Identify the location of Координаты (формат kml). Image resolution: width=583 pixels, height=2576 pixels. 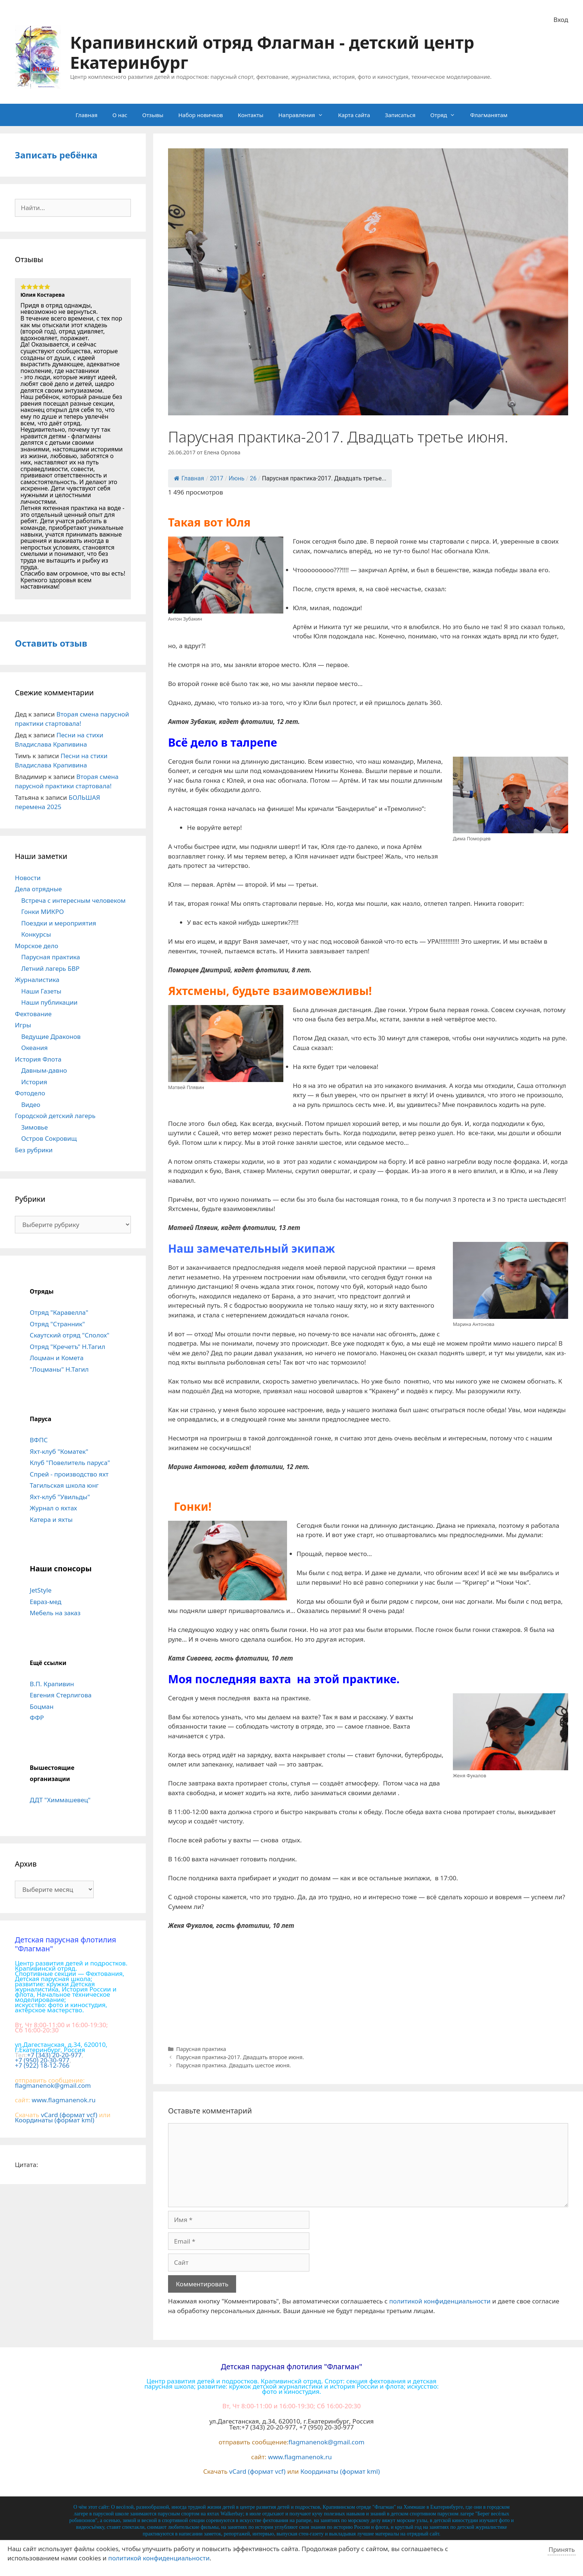
(54, 2120).